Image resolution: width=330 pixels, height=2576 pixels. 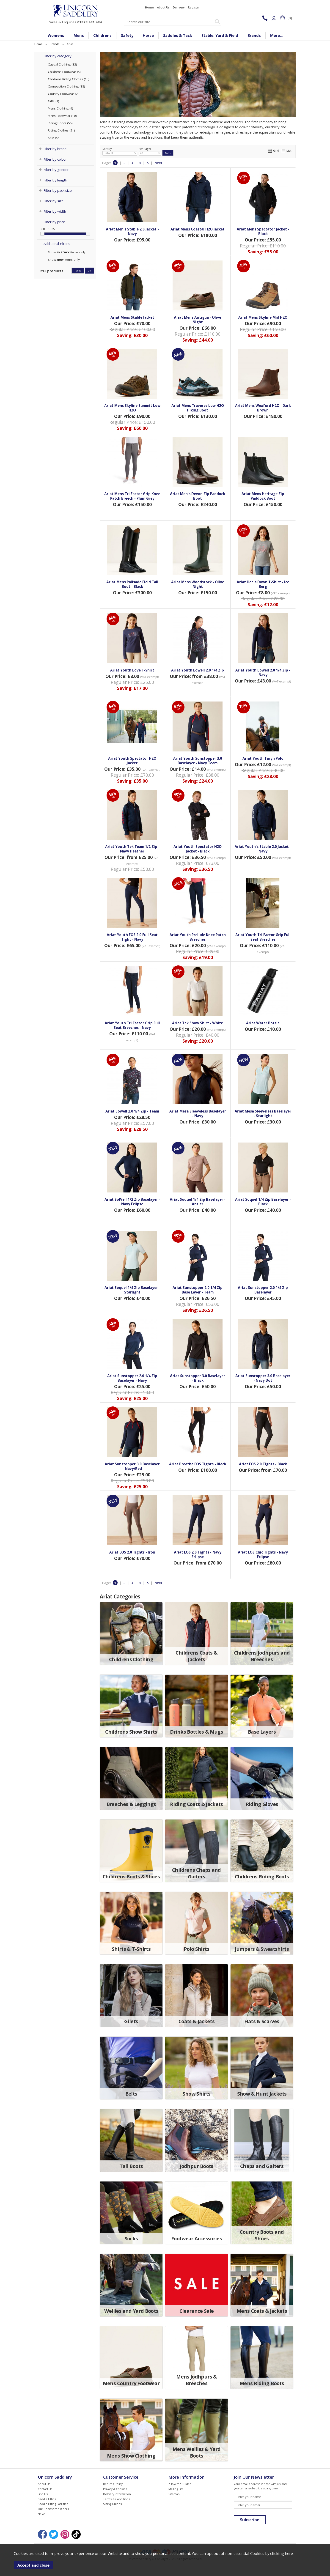 I want to click on Womens, so click(x=56, y=35).